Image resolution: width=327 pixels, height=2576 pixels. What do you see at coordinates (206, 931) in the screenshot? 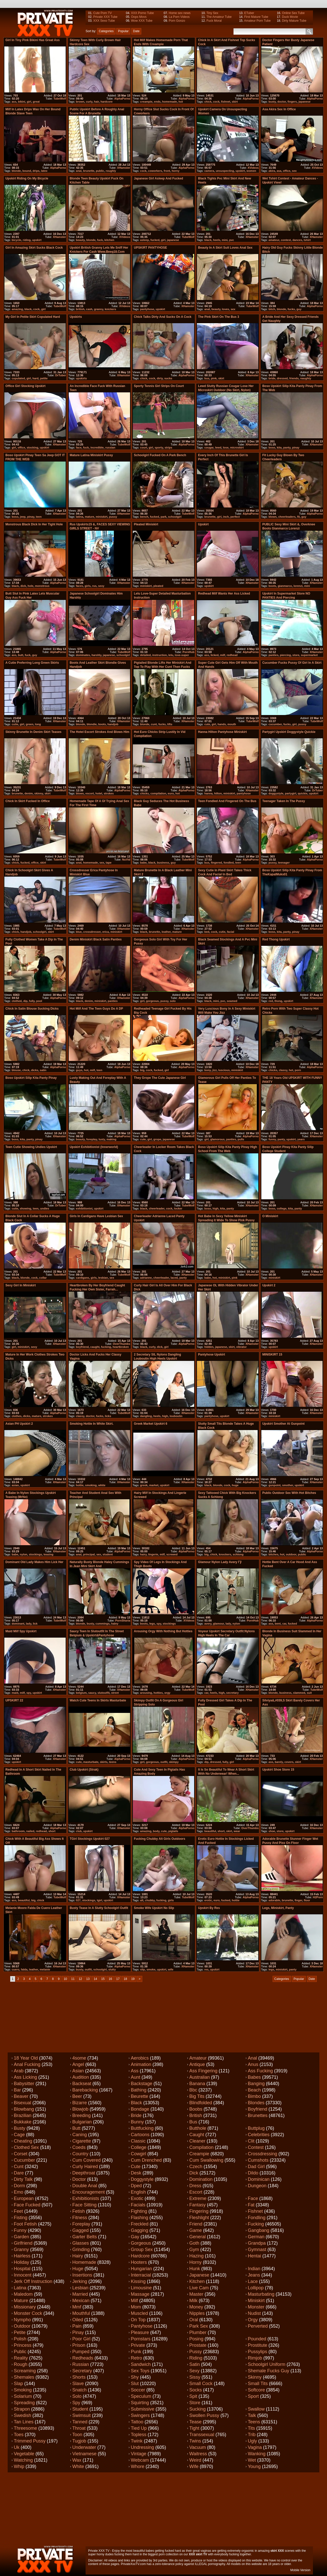
I see `bed` at bounding box center [206, 931].